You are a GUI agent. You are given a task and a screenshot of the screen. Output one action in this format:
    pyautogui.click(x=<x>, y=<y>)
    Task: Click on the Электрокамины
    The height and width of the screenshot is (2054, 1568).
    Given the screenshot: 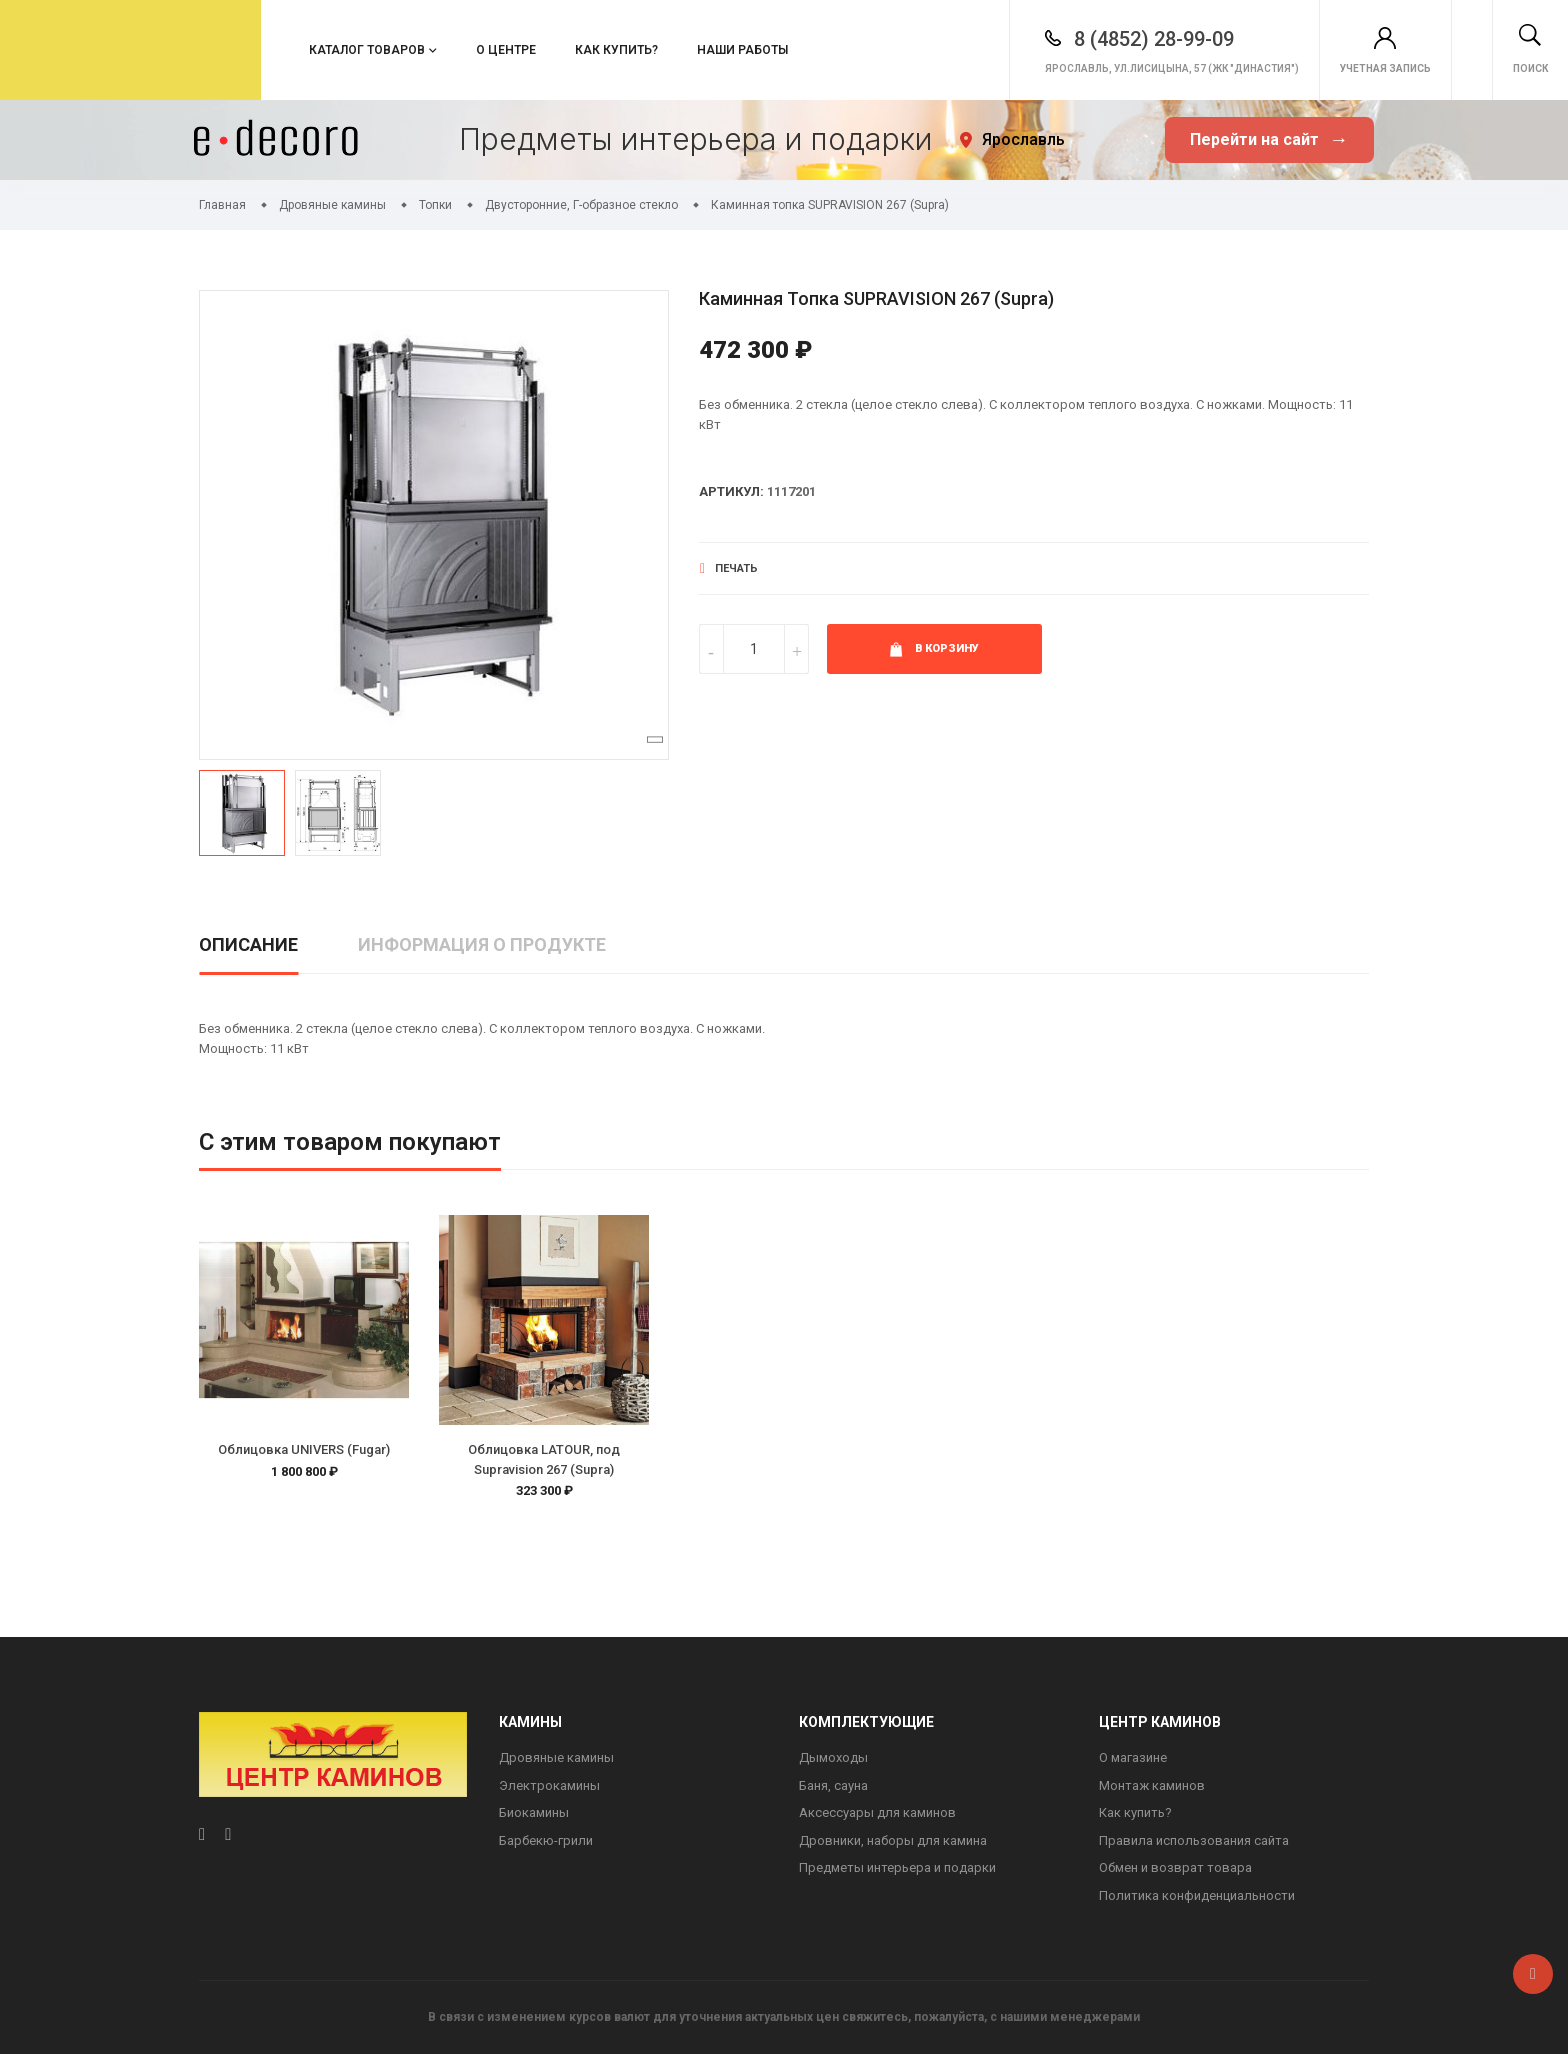 What is the action you would take?
    pyautogui.click(x=549, y=1785)
    